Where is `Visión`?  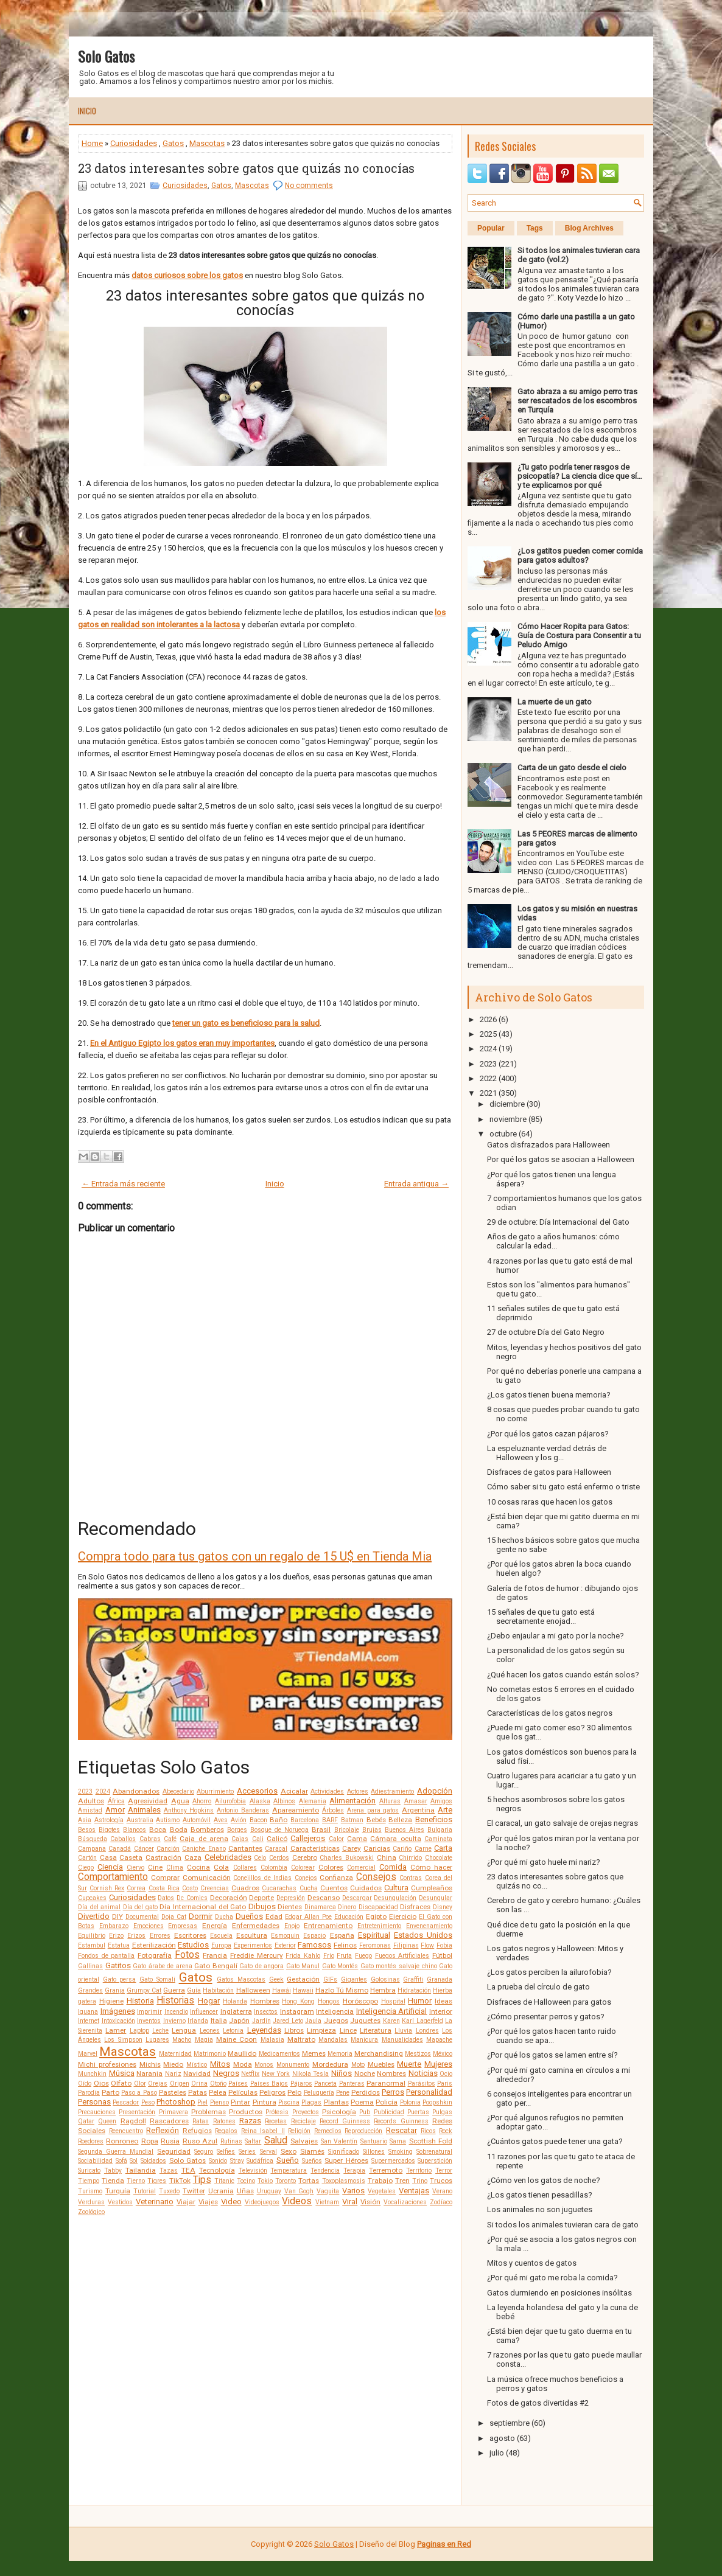 Visión is located at coordinates (370, 2202).